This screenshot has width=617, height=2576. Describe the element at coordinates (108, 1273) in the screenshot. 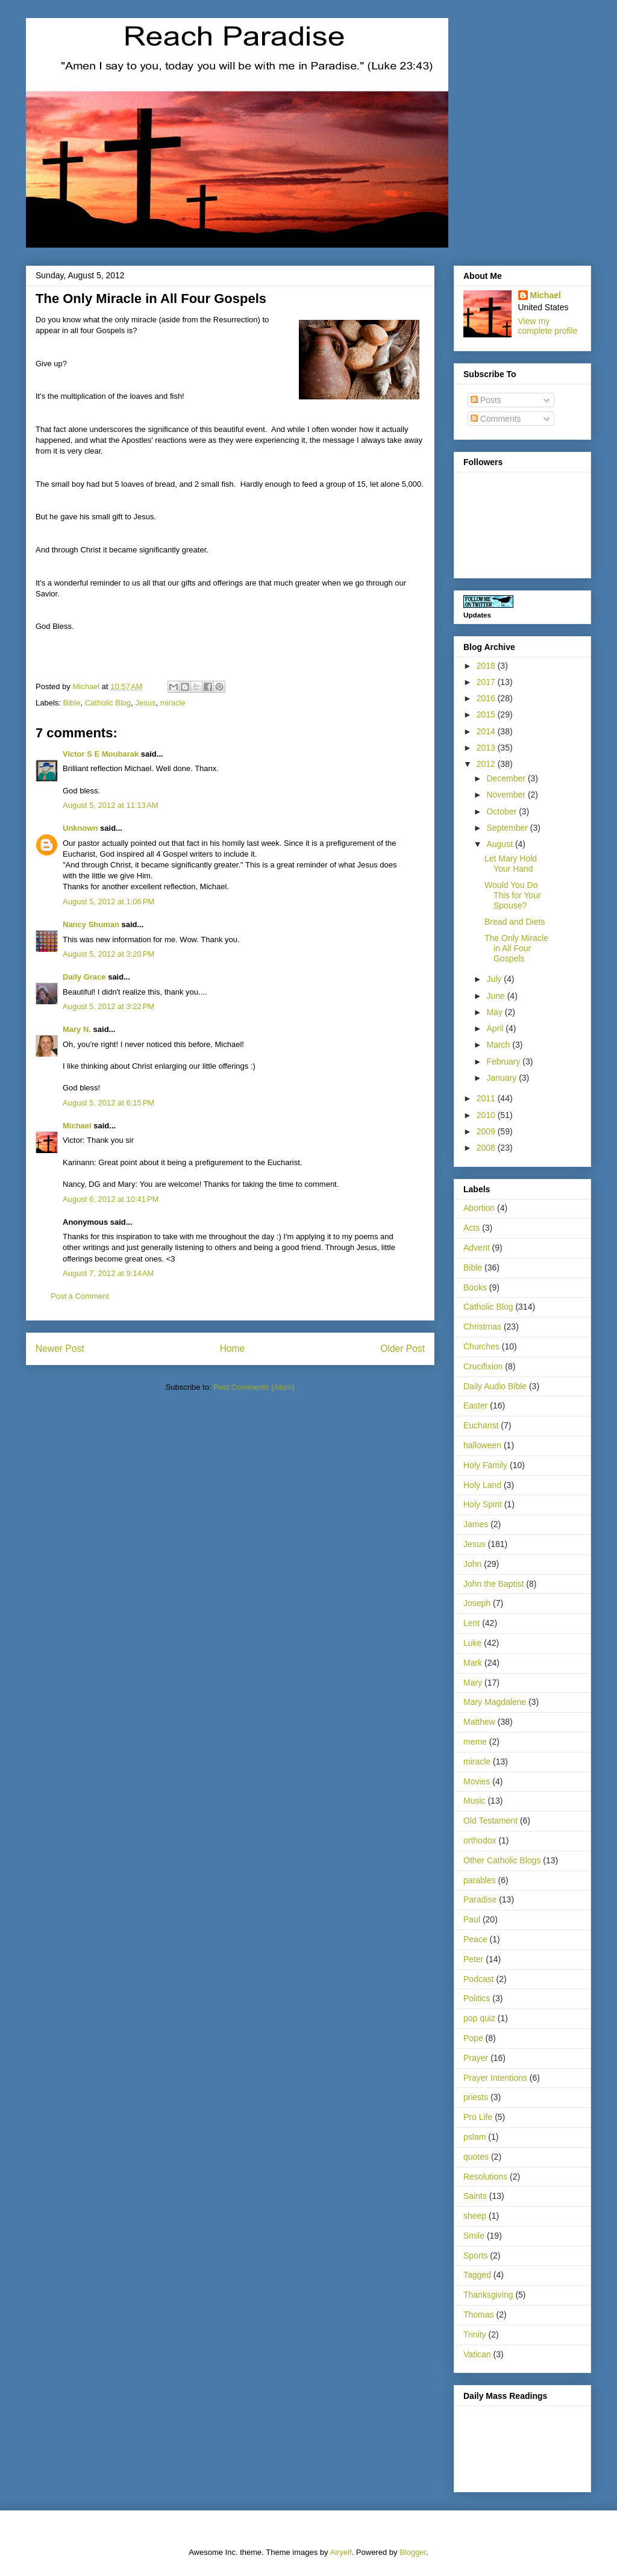

I see `August 7, 2012 at 9:14 AM` at that location.